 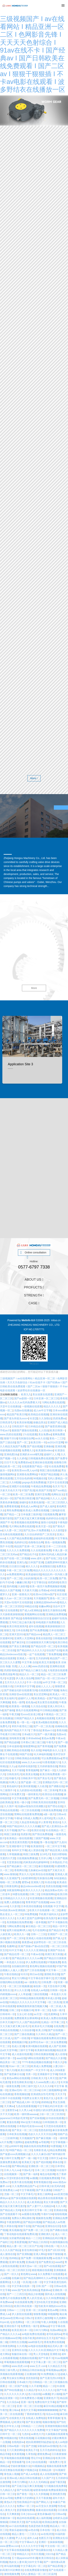 What do you see at coordinates (19, 1570) in the screenshot?
I see `午夜一区二区三区免费` at bounding box center [19, 1570].